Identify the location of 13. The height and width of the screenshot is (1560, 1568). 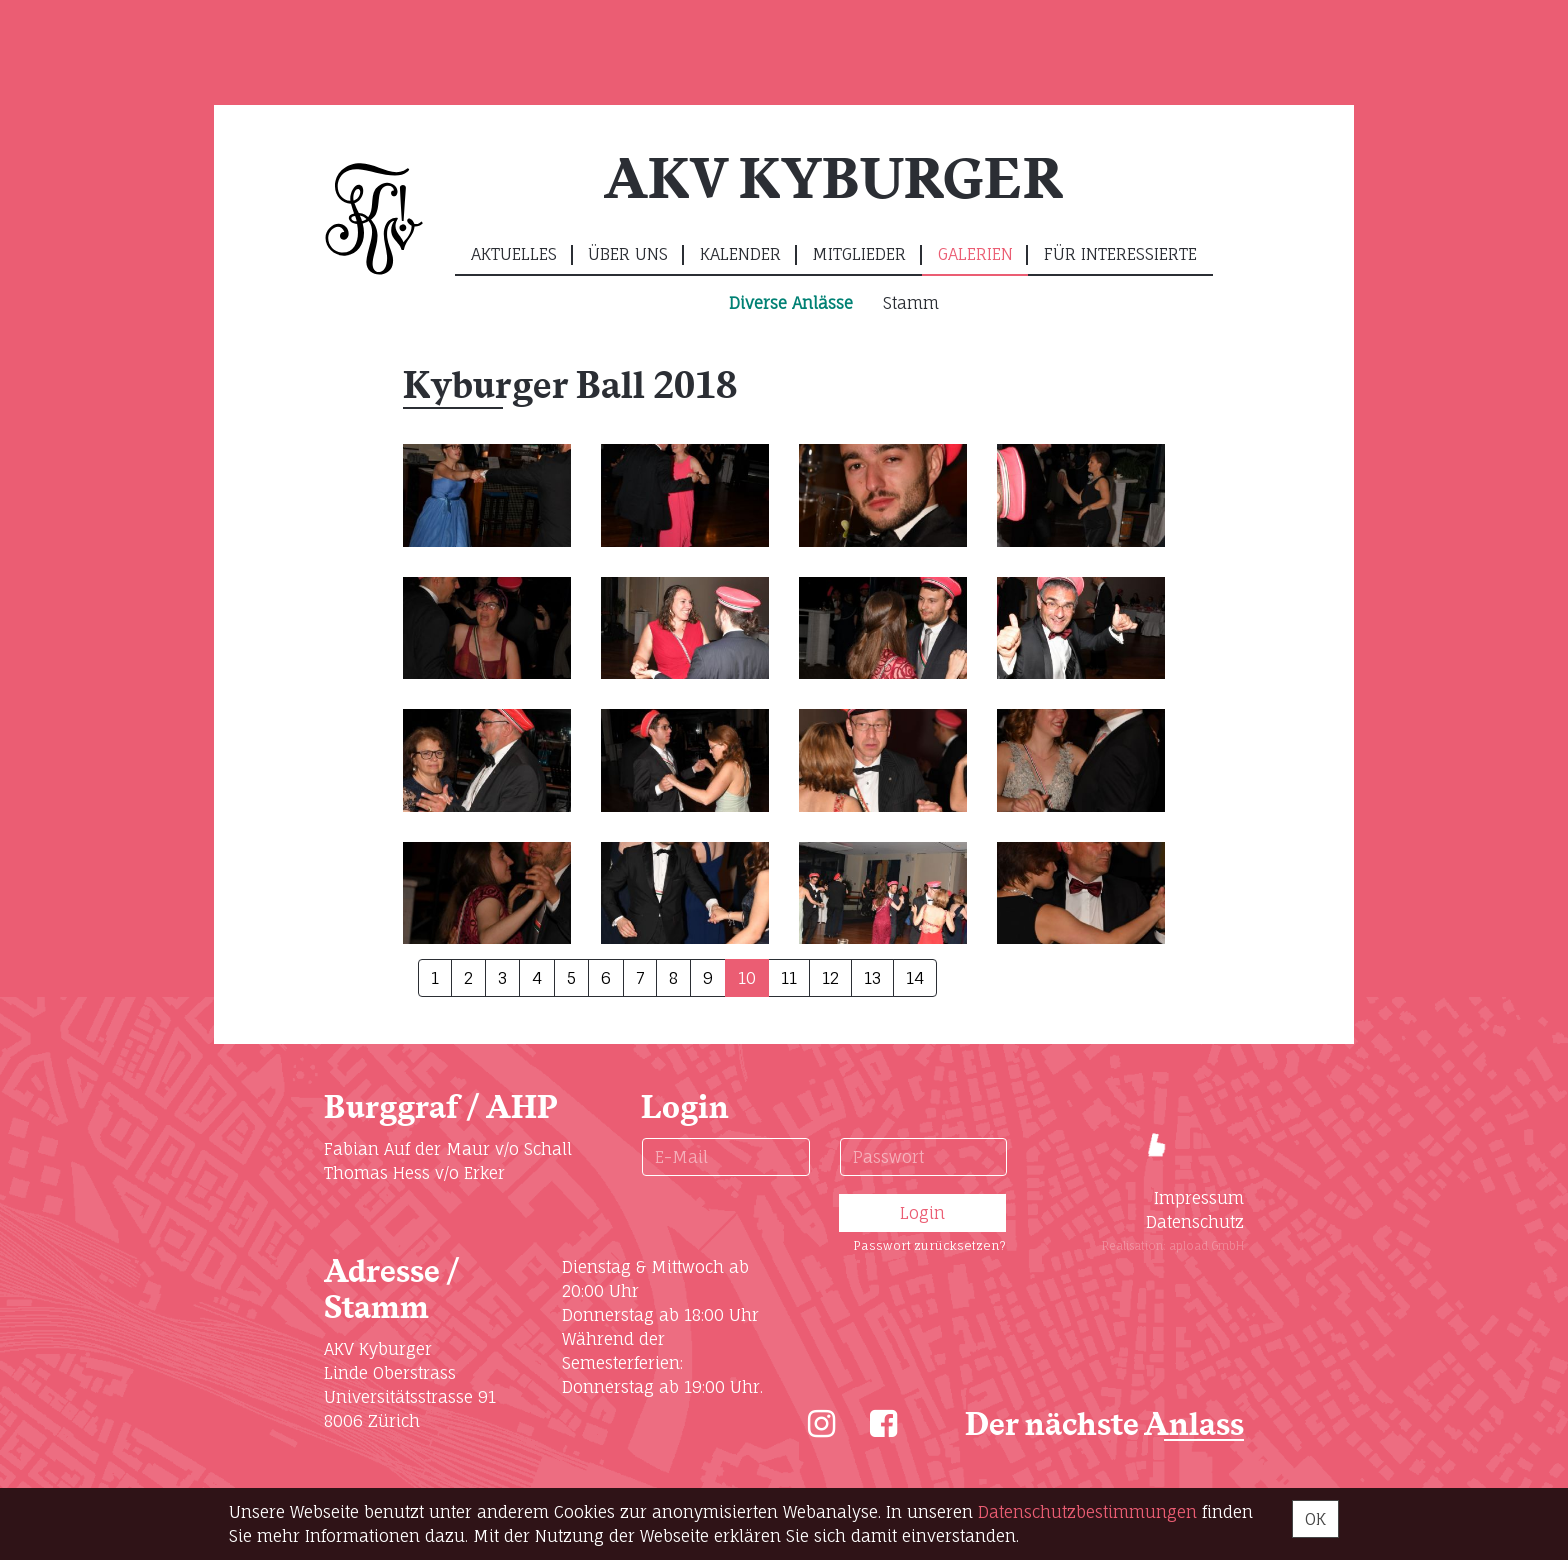
(872, 978).